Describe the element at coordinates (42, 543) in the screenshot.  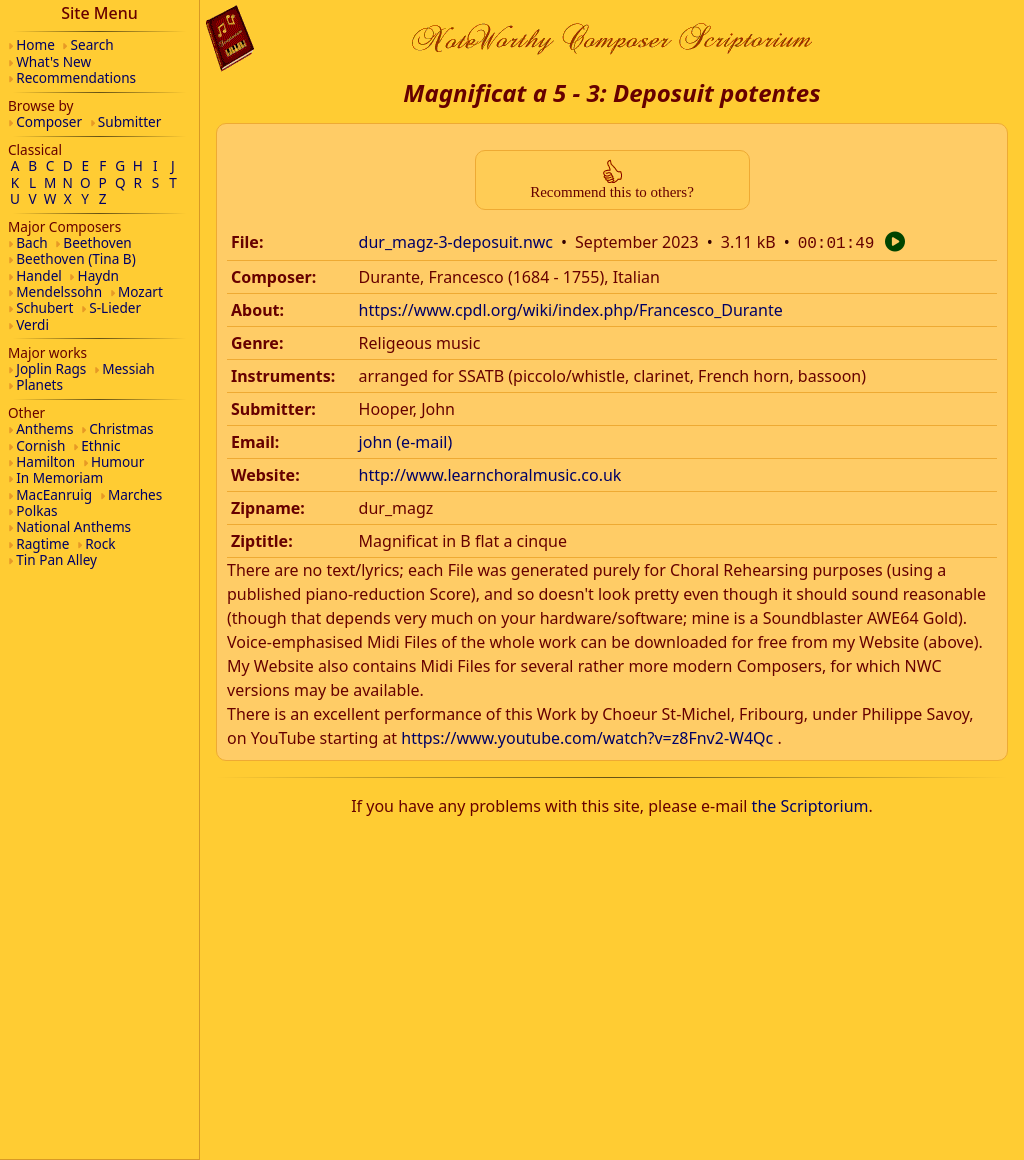
I see `Ragtime` at that location.